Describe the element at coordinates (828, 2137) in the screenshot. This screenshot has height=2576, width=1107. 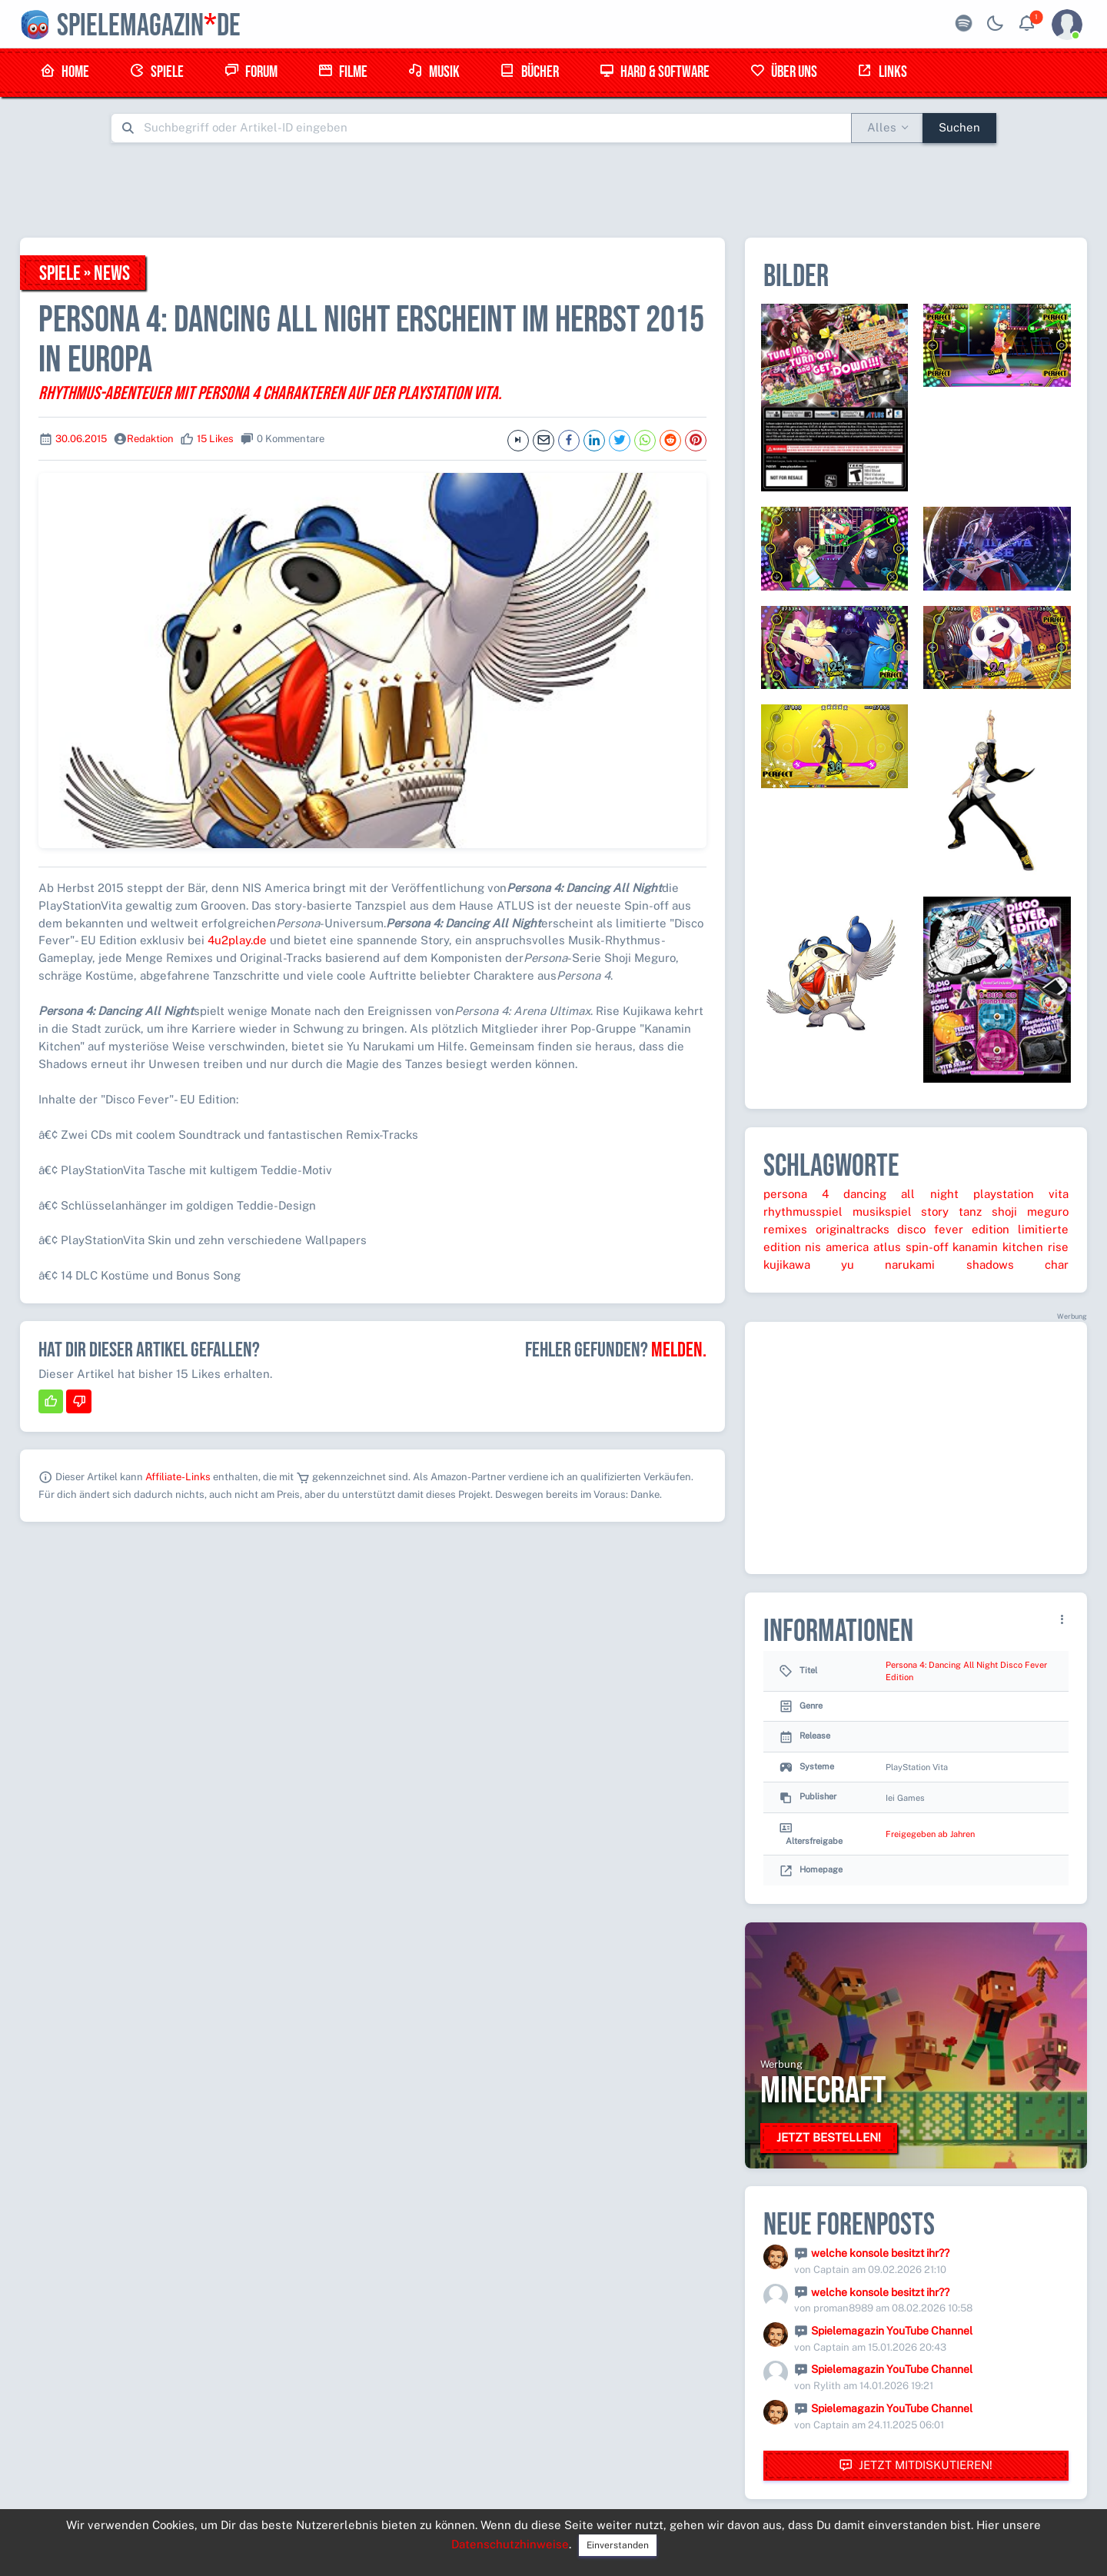
I see `Jetzt bestellen!` at that location.